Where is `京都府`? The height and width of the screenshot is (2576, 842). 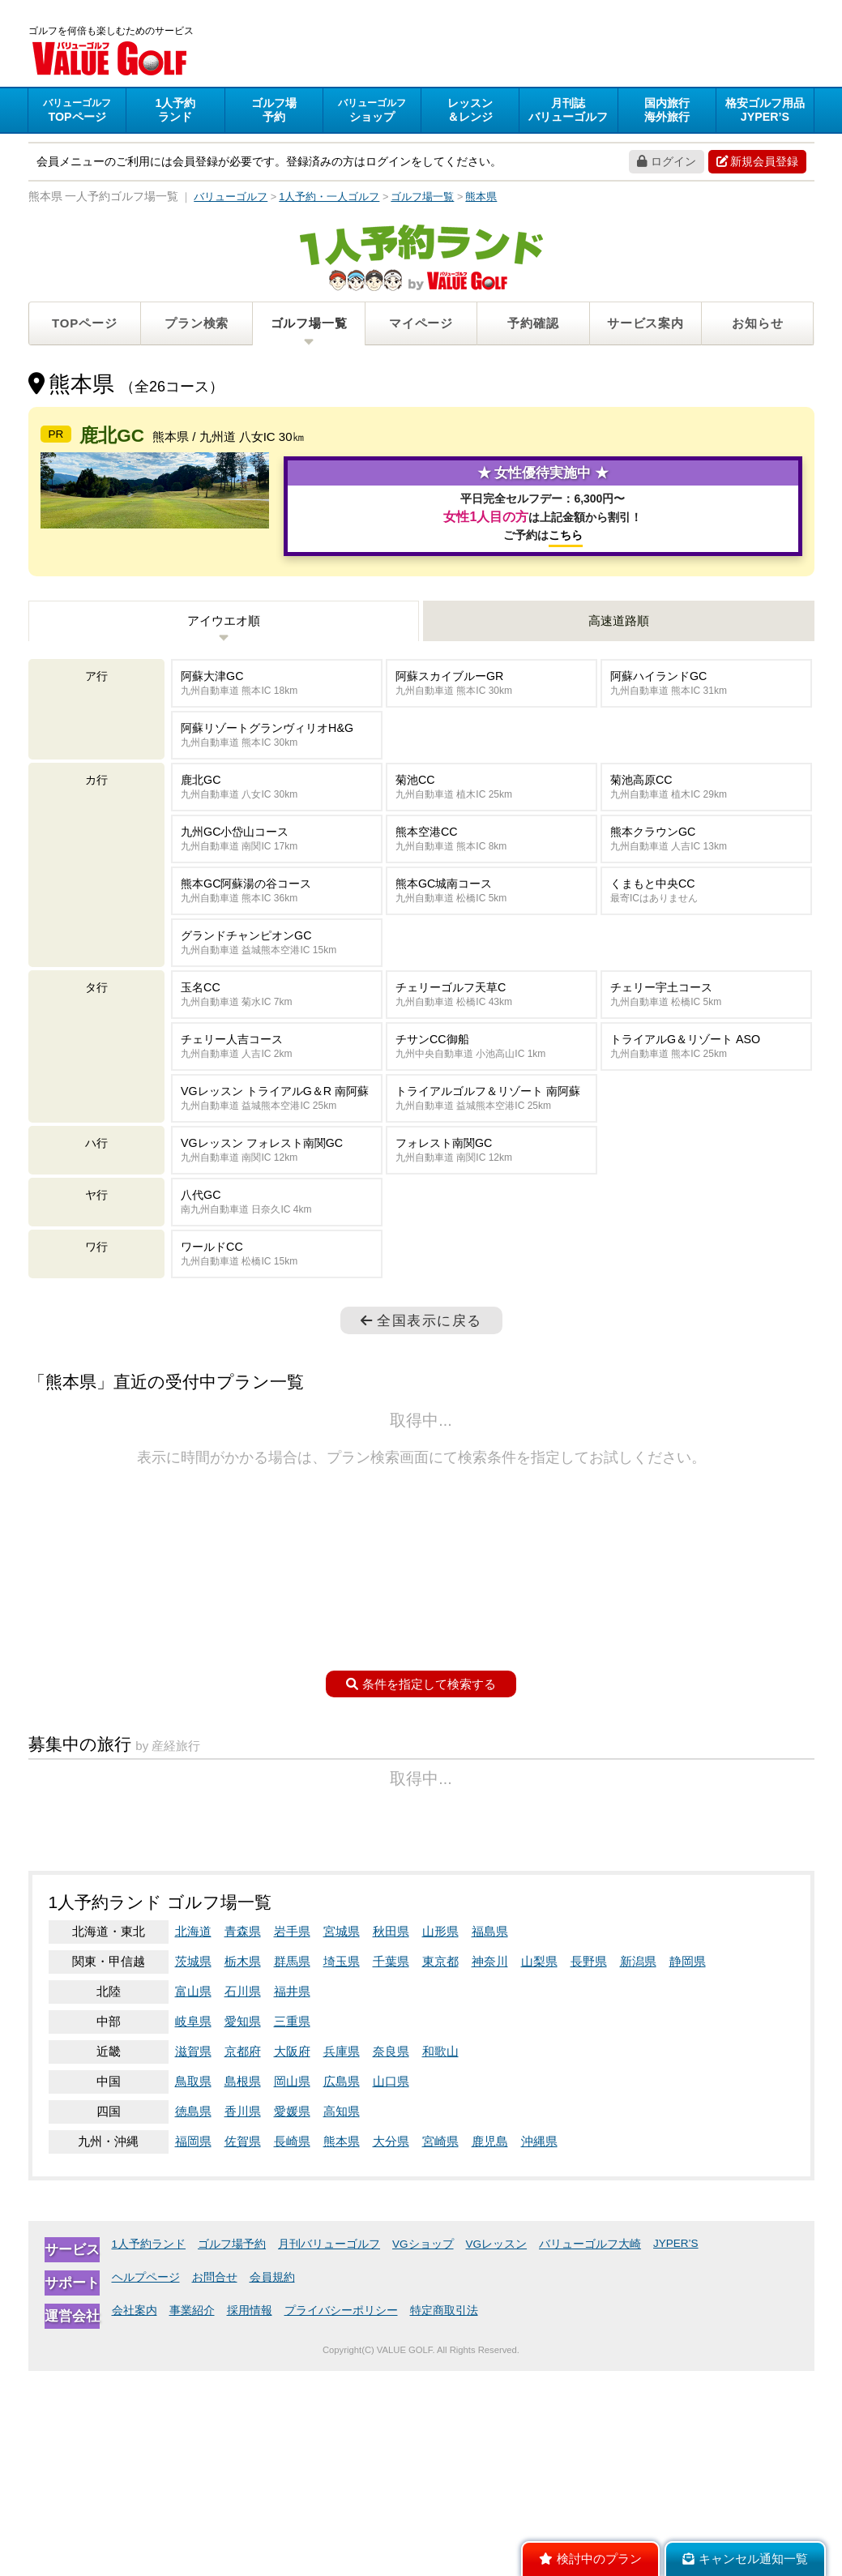
京都府 is located at coordinates (242, 2256).